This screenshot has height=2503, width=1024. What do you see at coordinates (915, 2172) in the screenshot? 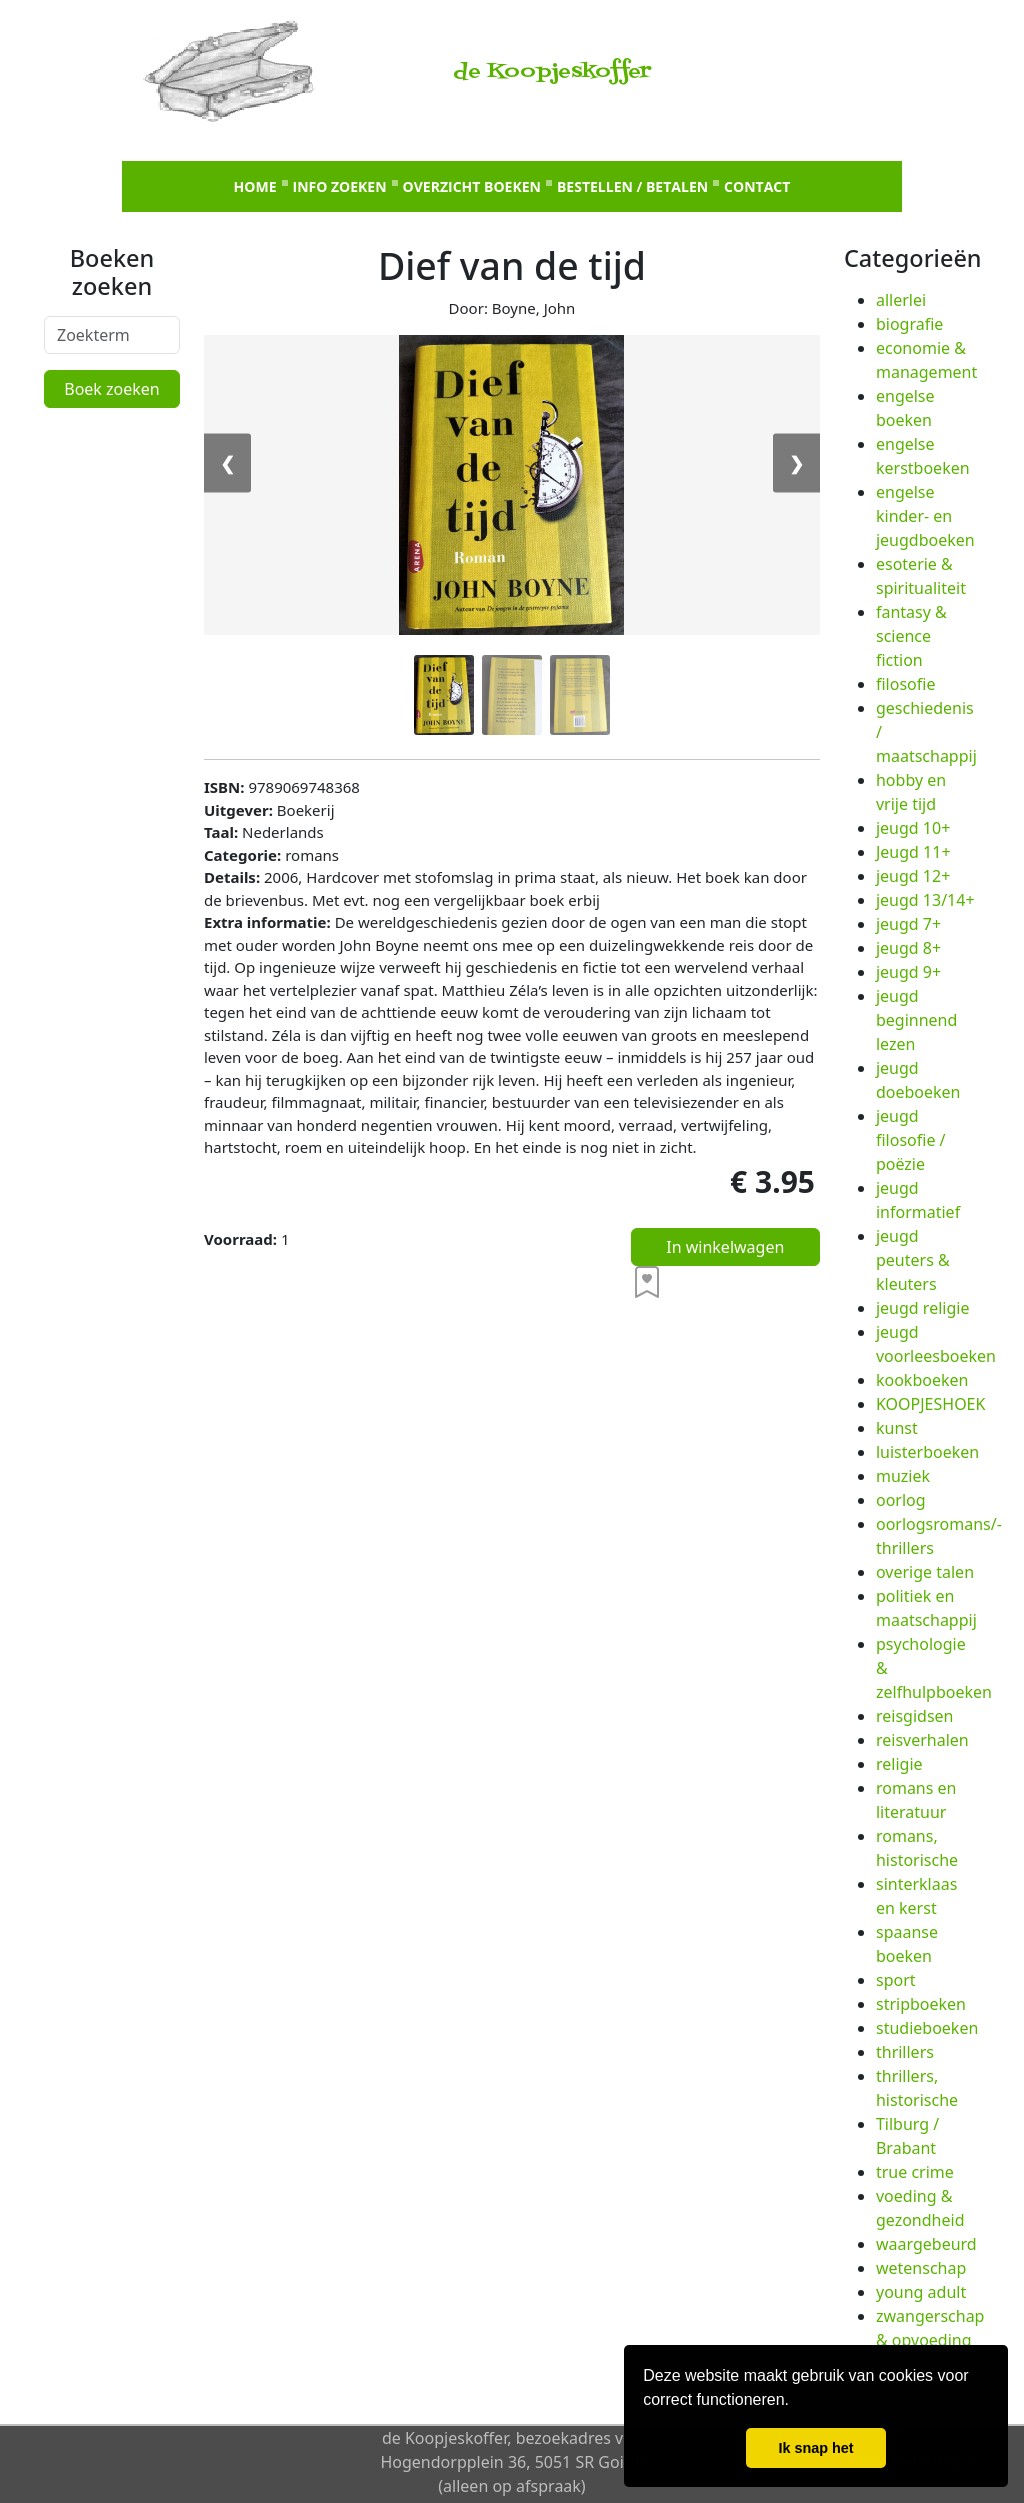
I see `true crime` at bounding box center [915, 2172].